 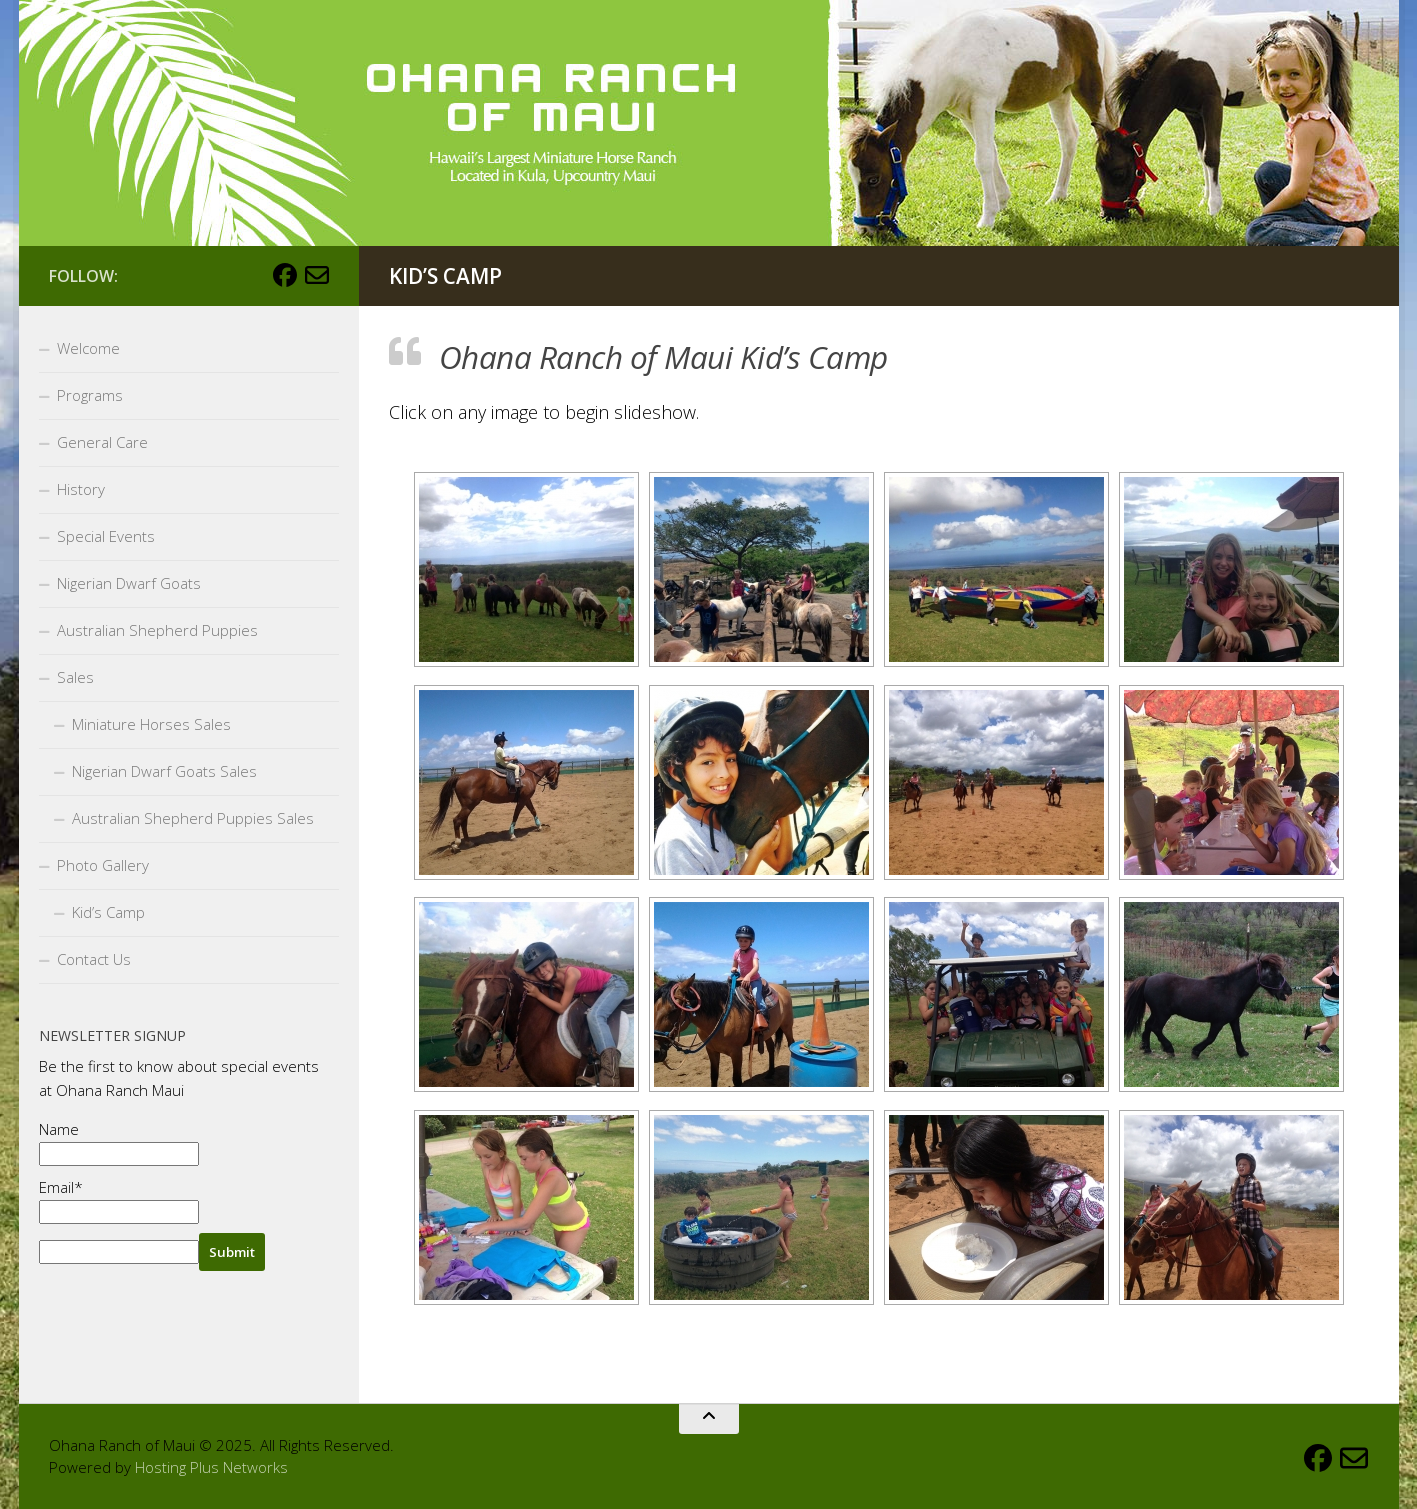 I want to click on Welcome, so click(x=88, y=348).